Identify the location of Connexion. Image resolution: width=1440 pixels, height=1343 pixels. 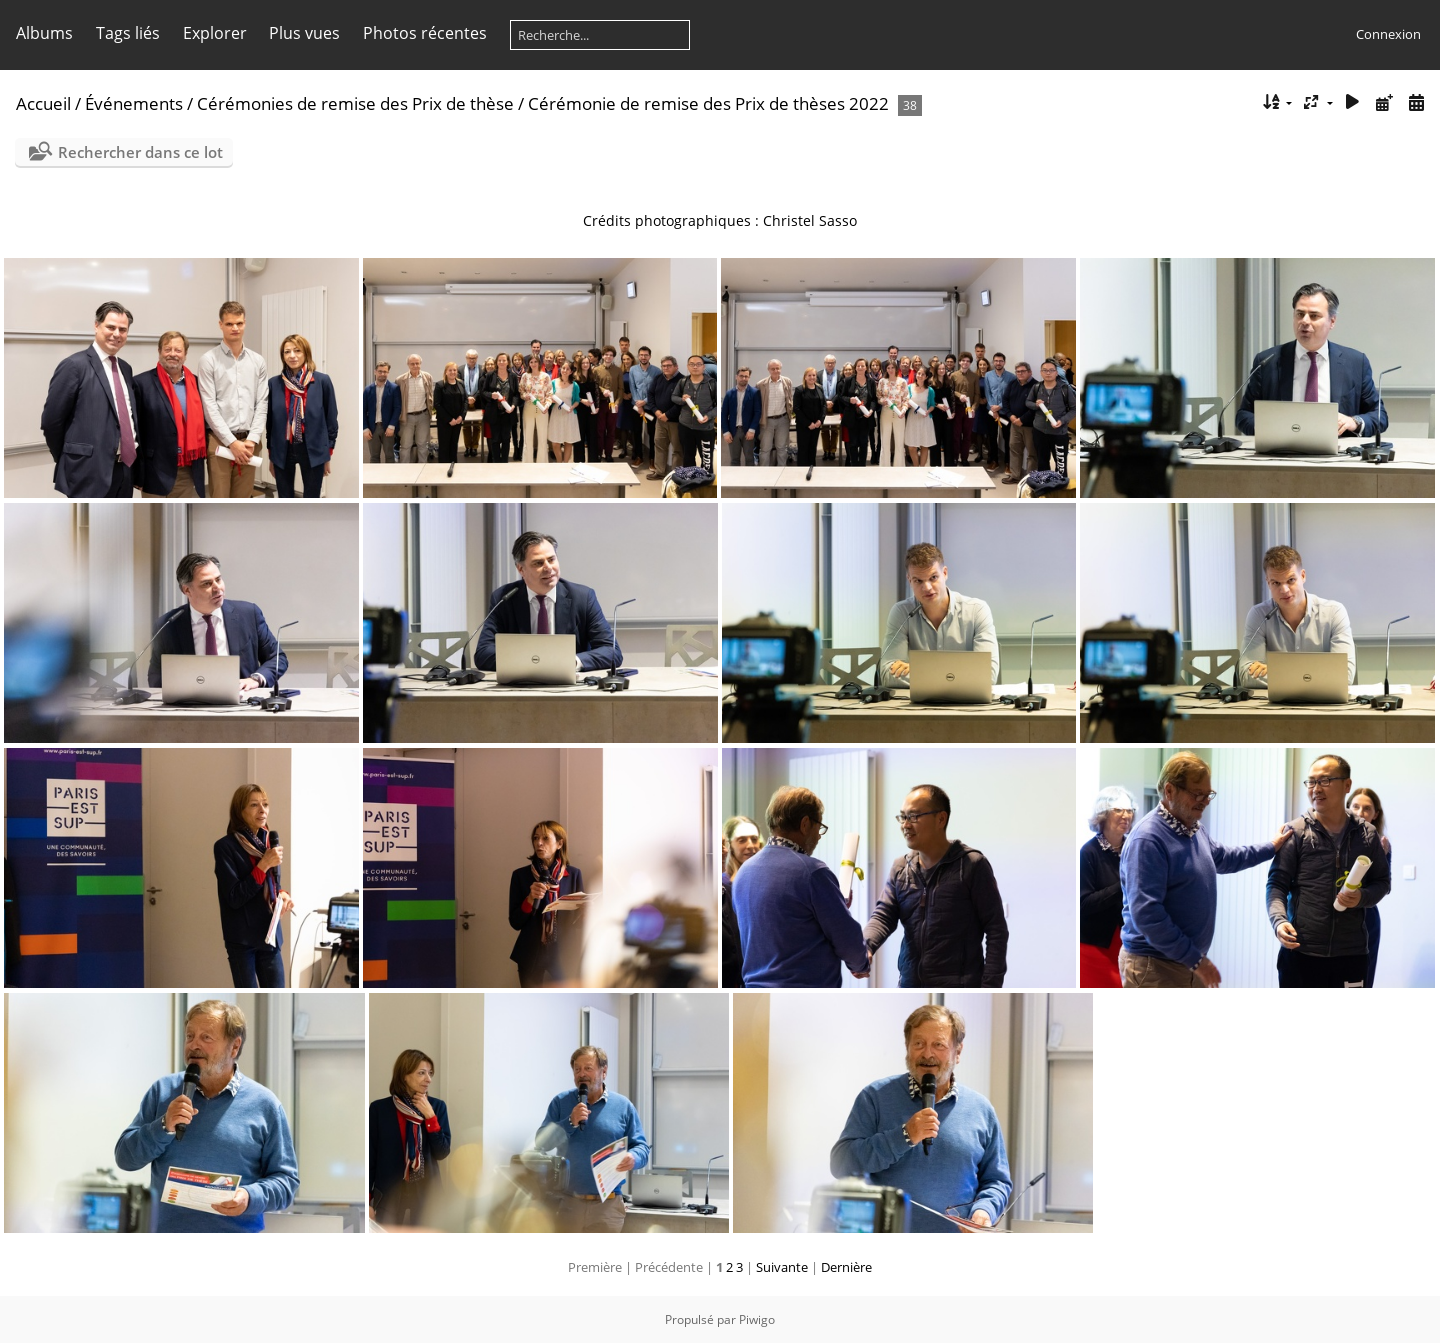
(1388, 34).